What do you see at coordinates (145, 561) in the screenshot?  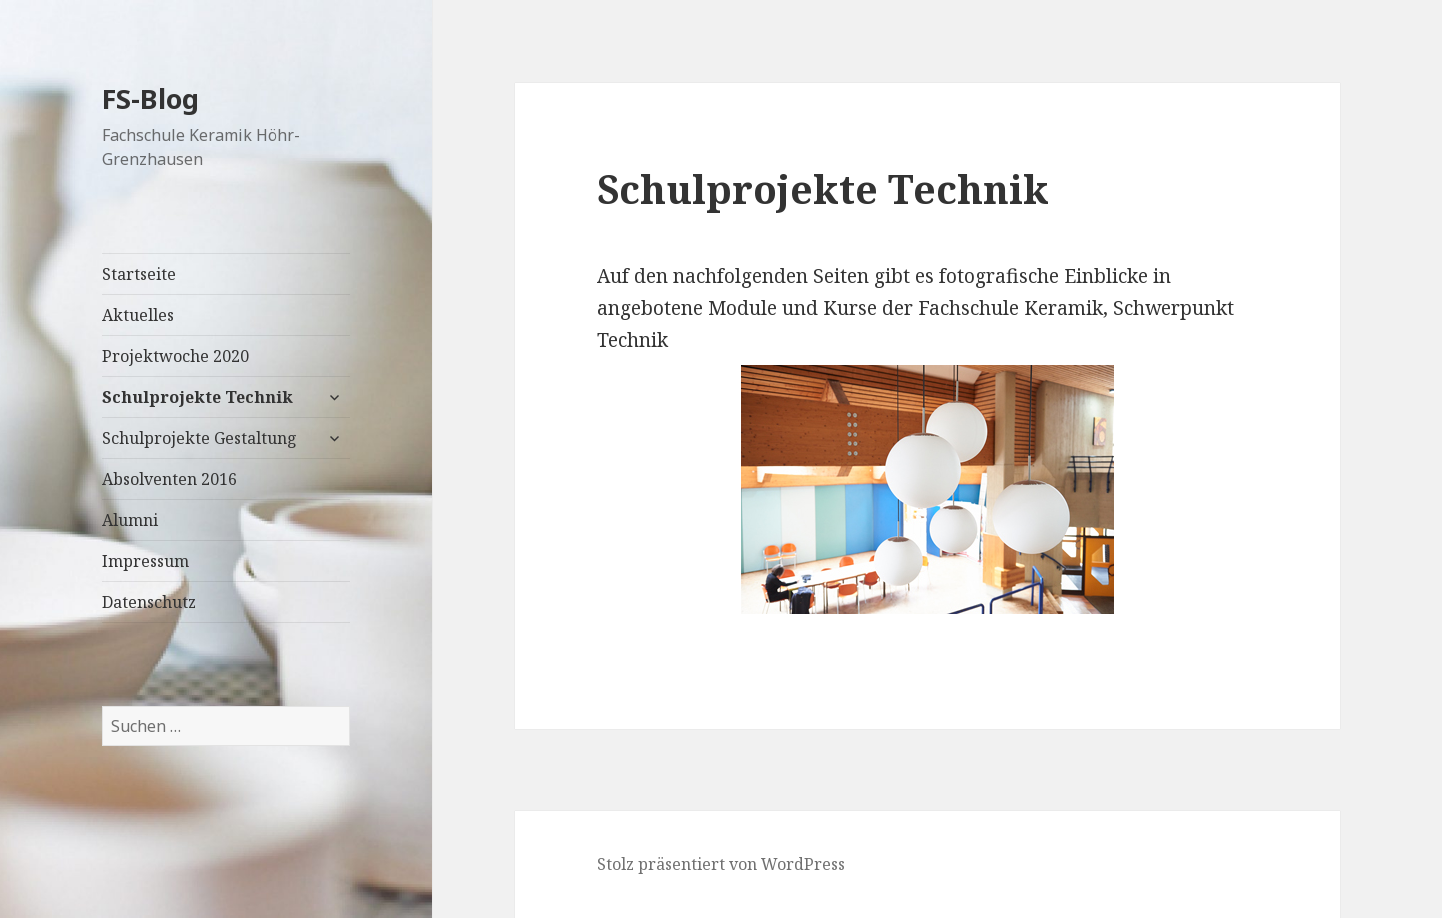 I see `Impressum` at bounding box center [145, 561].